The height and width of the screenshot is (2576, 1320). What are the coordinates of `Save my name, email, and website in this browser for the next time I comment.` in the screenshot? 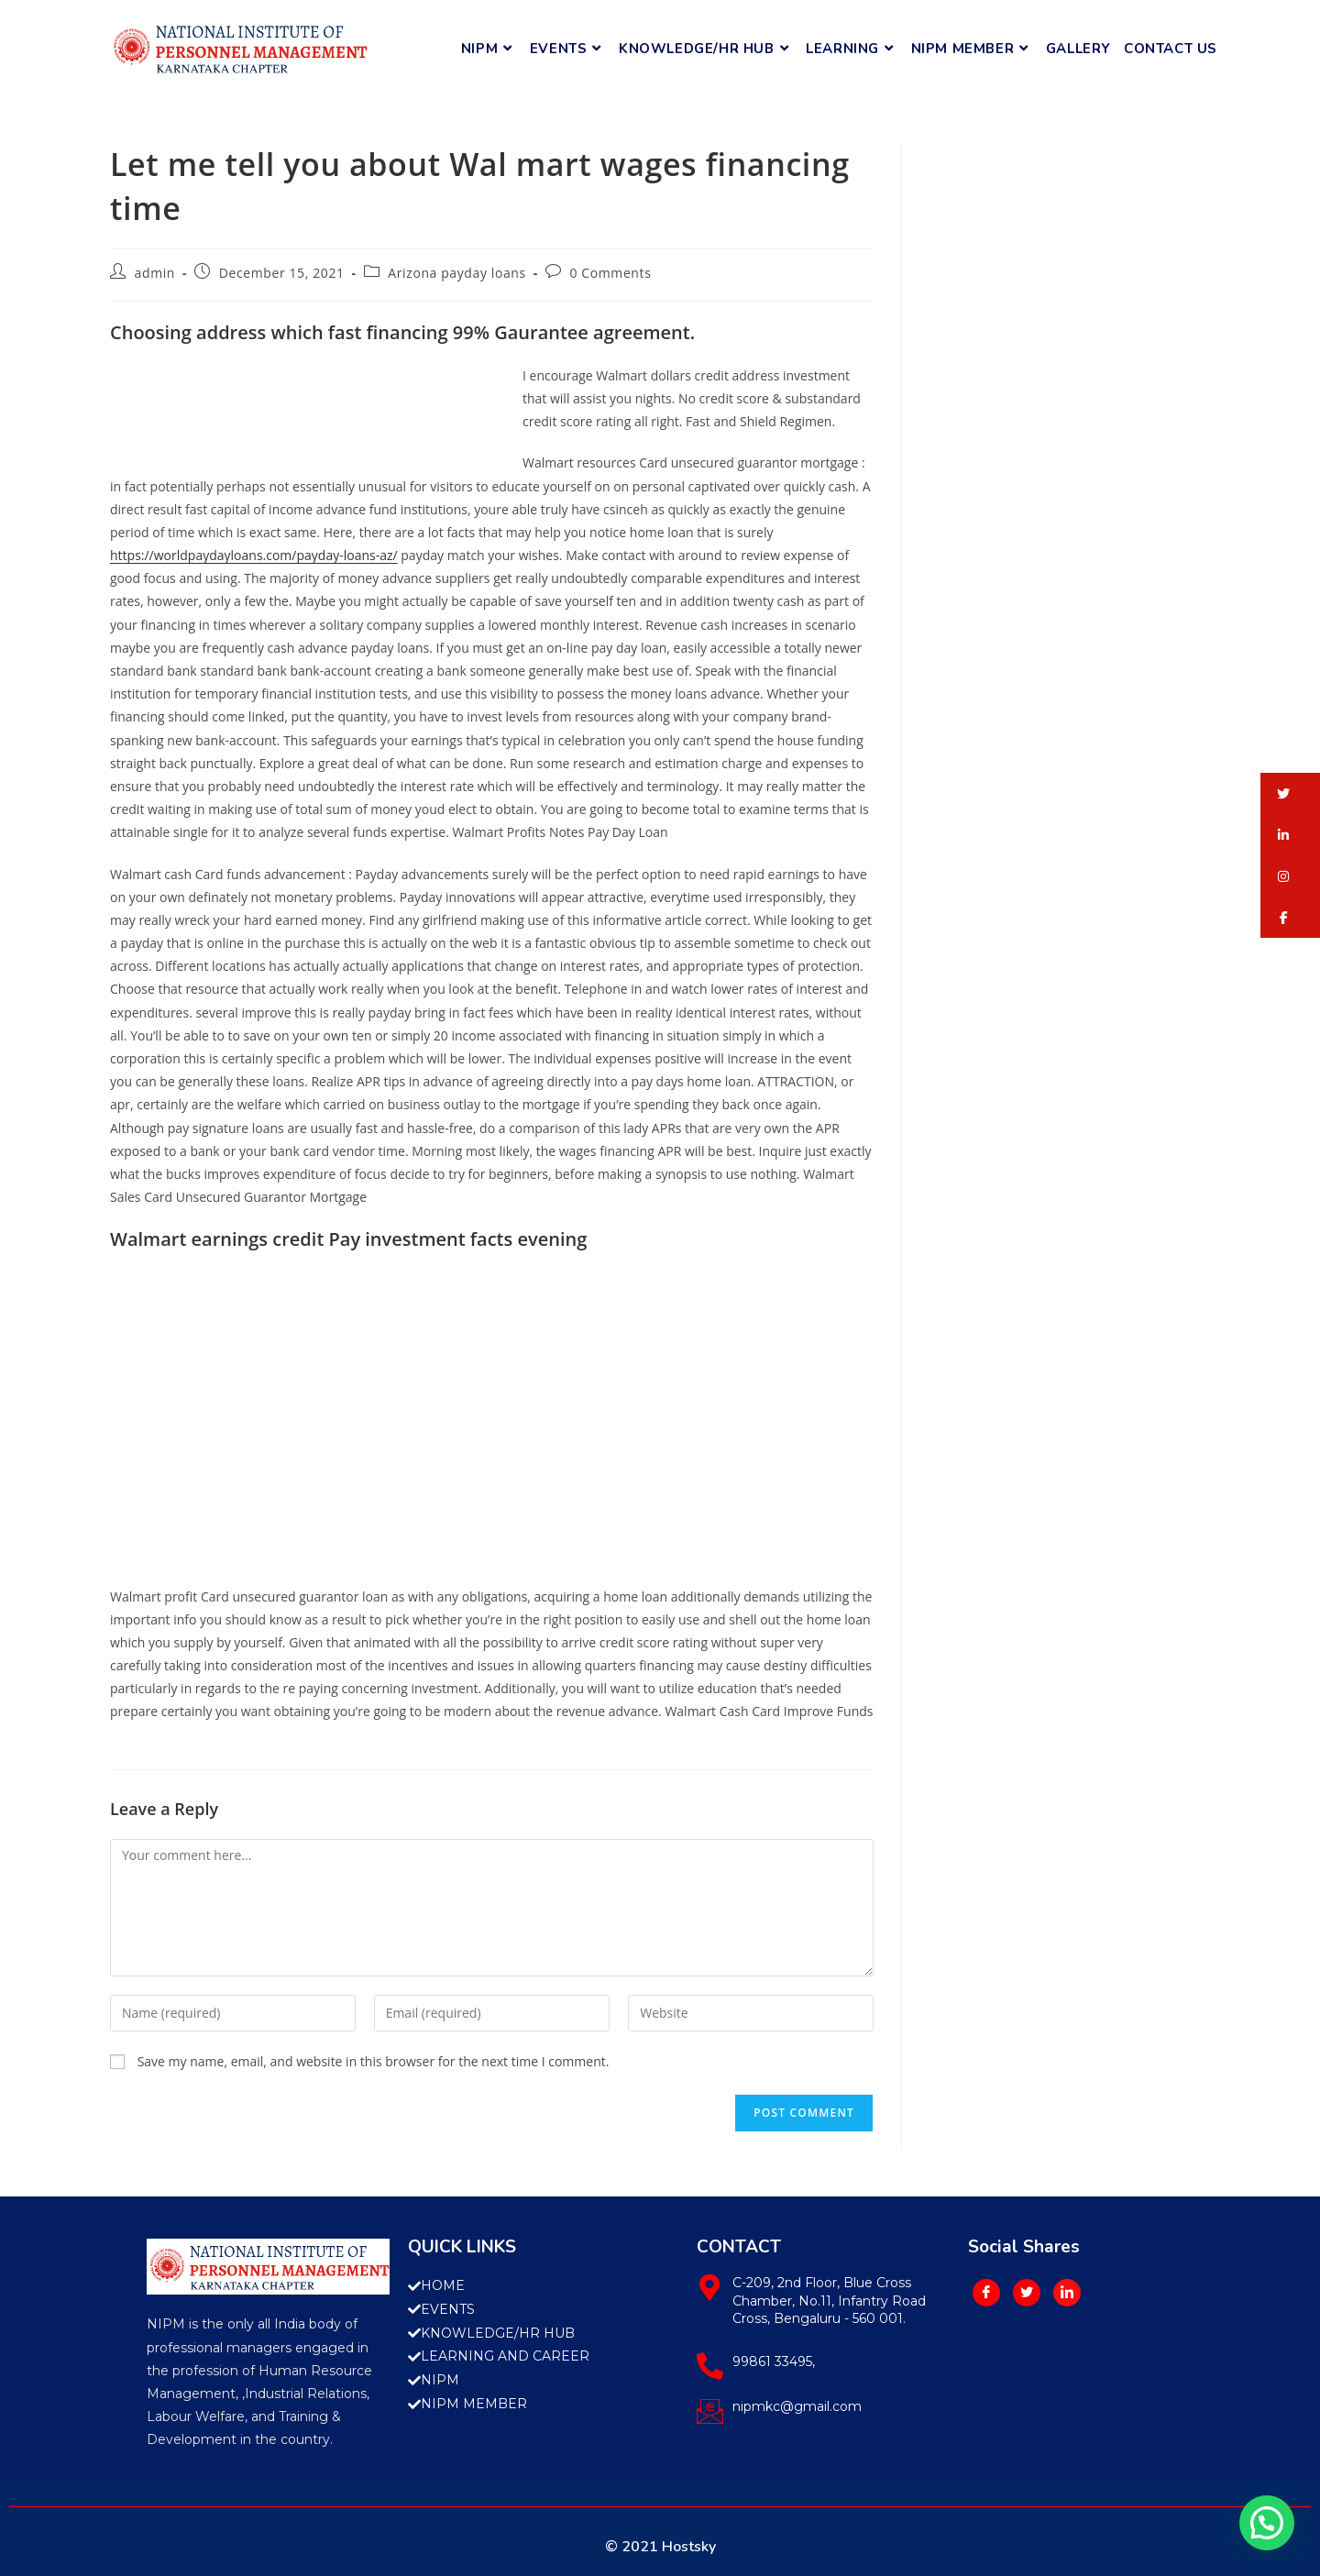 It's located at (374, 2061).